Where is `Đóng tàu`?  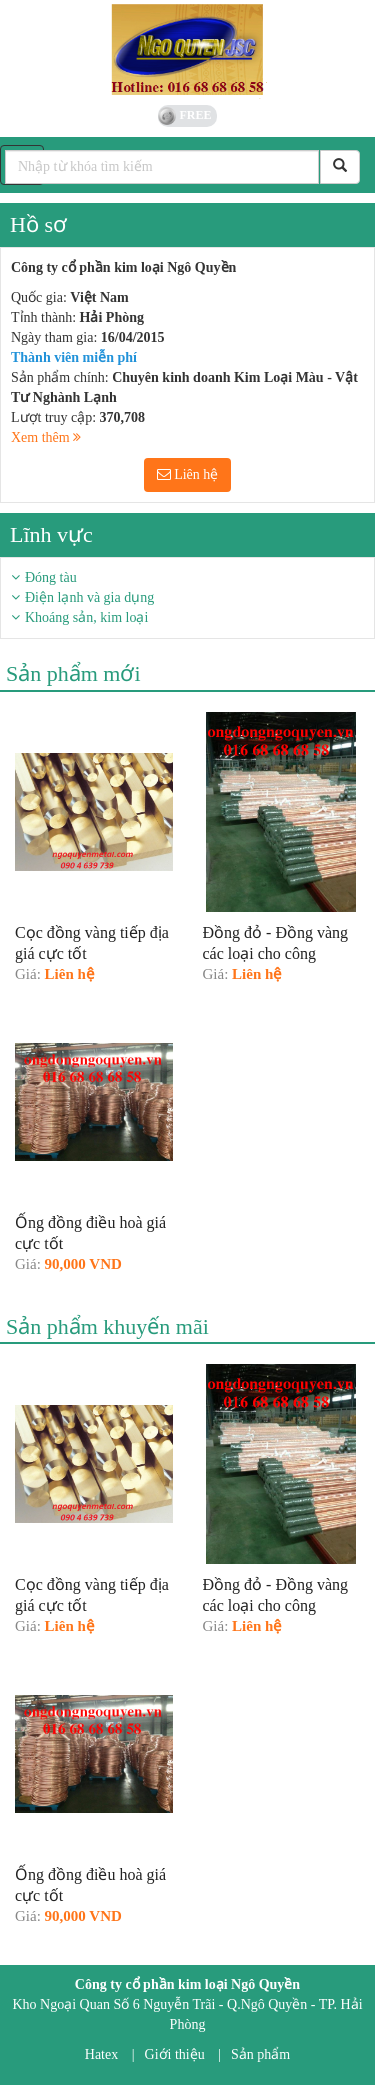 Đóng tàu is located at coordinates (51, 577).